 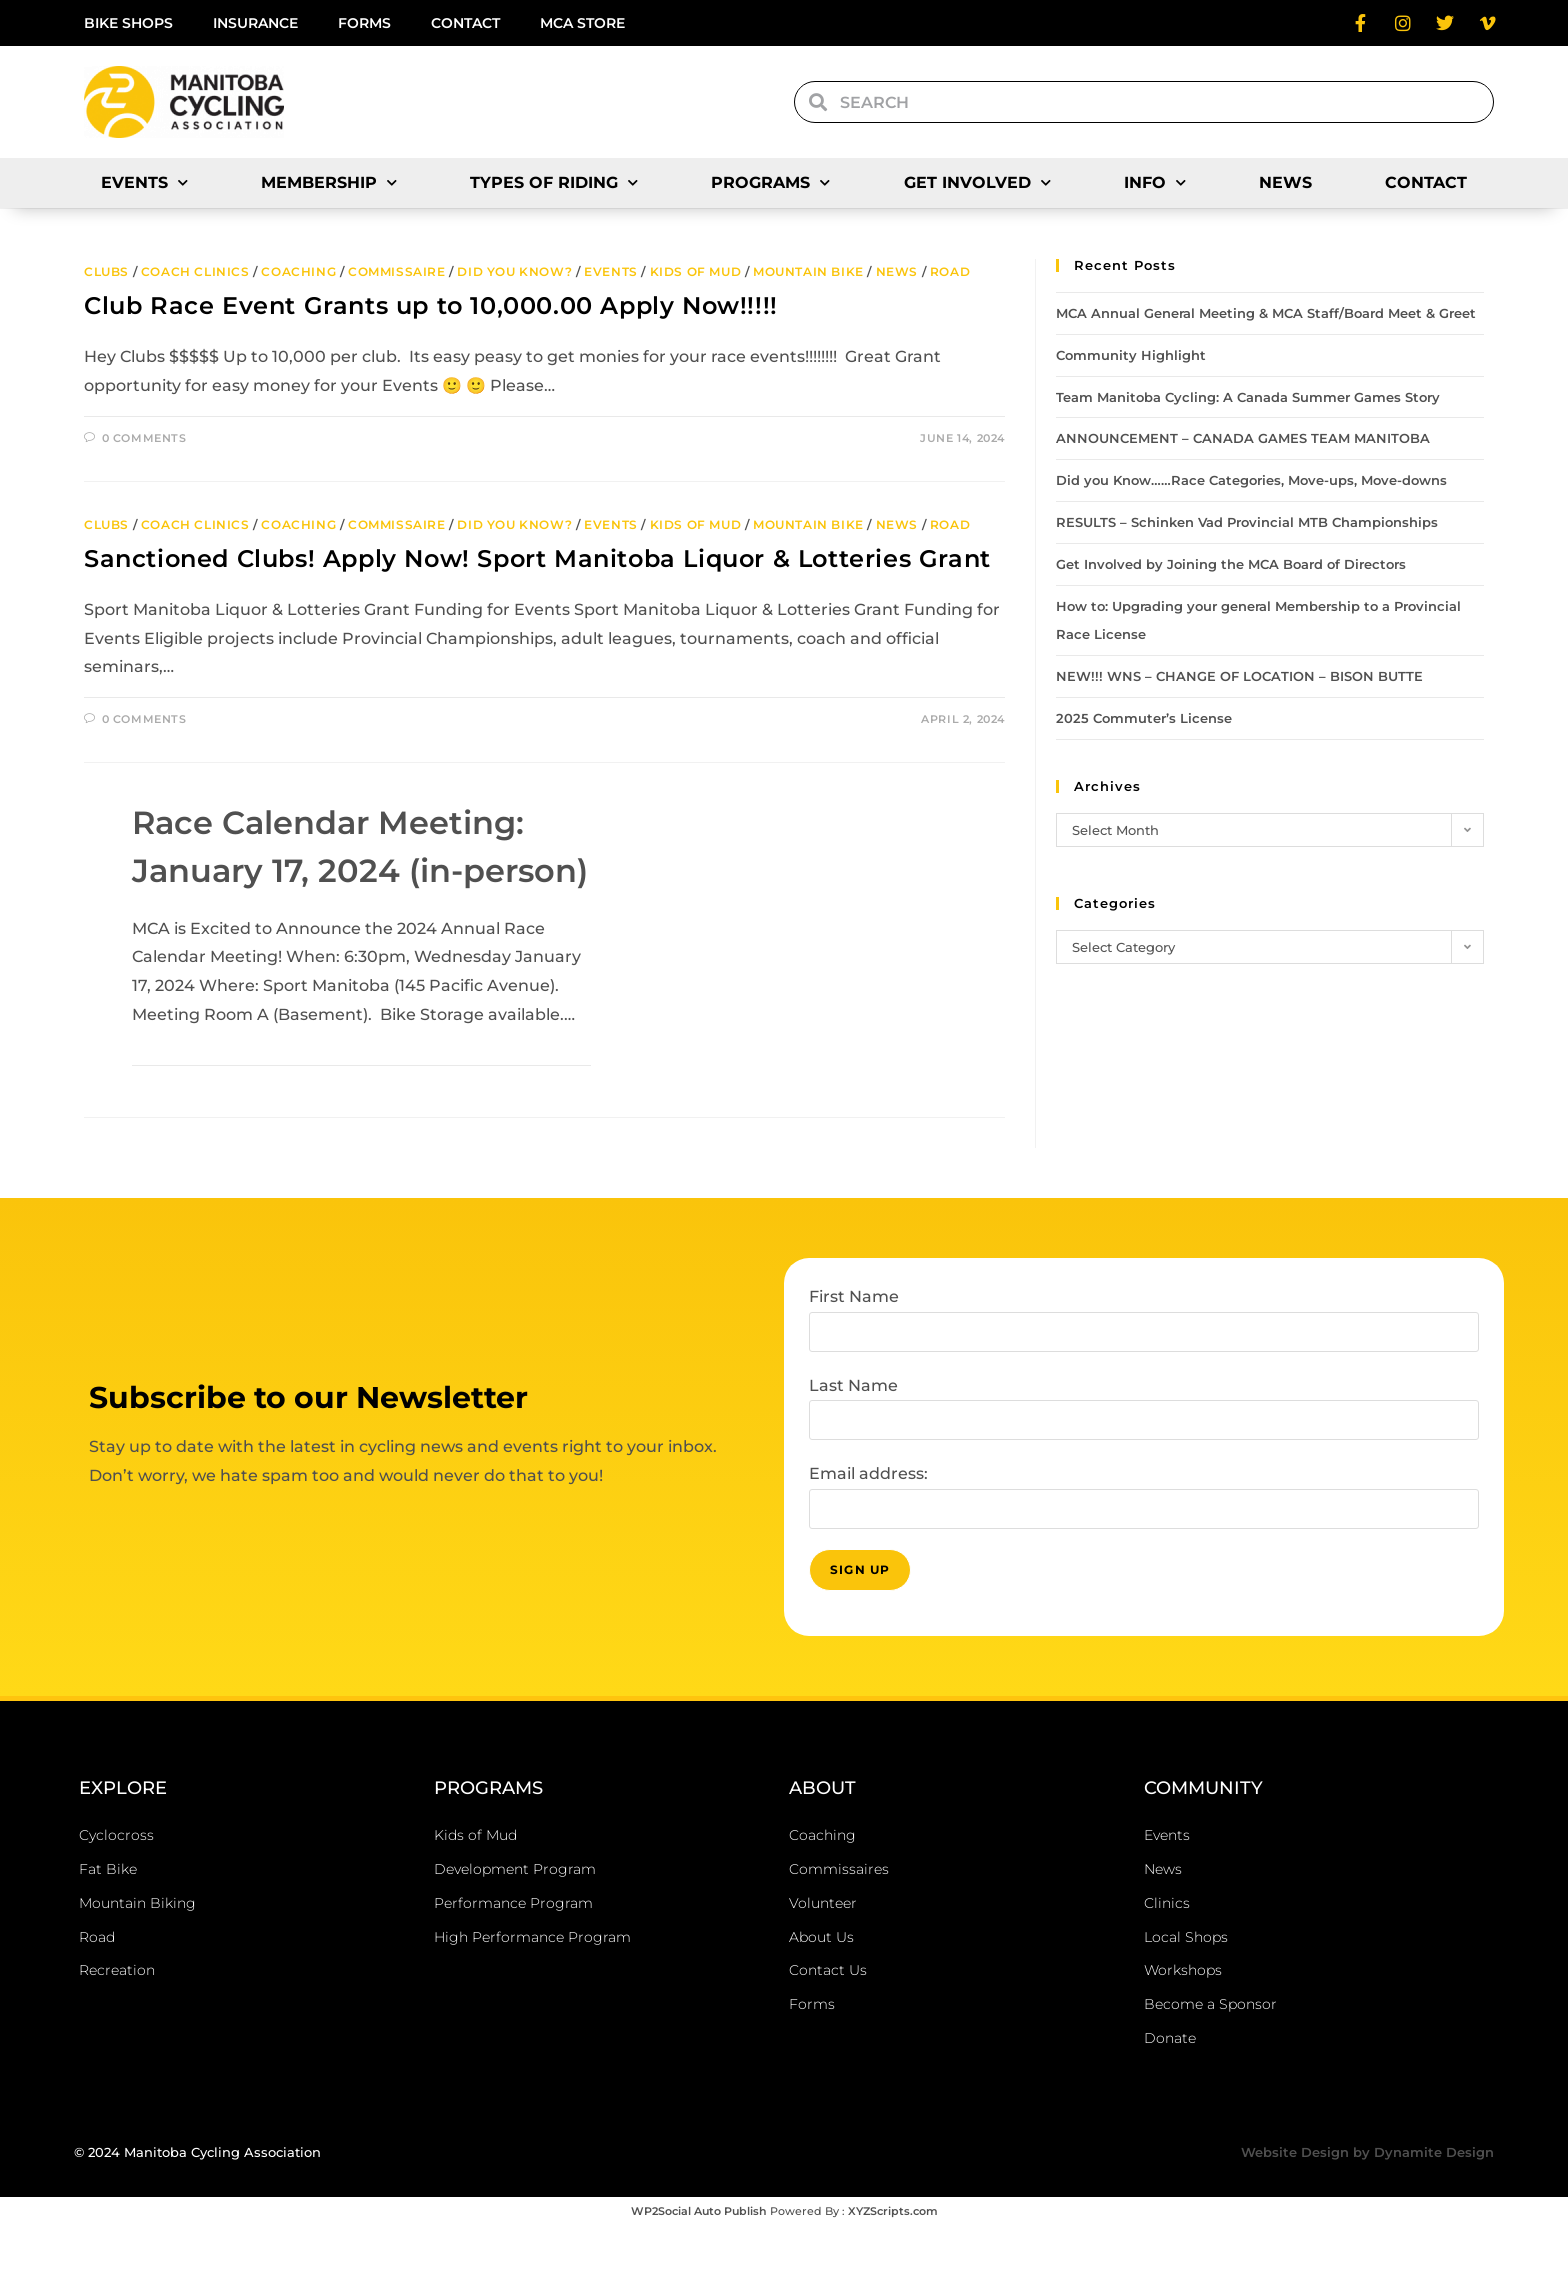 What do you see at coordinates (298, 271) in the screenshot?
I see `Coaching` at bounding box center [298, 271].